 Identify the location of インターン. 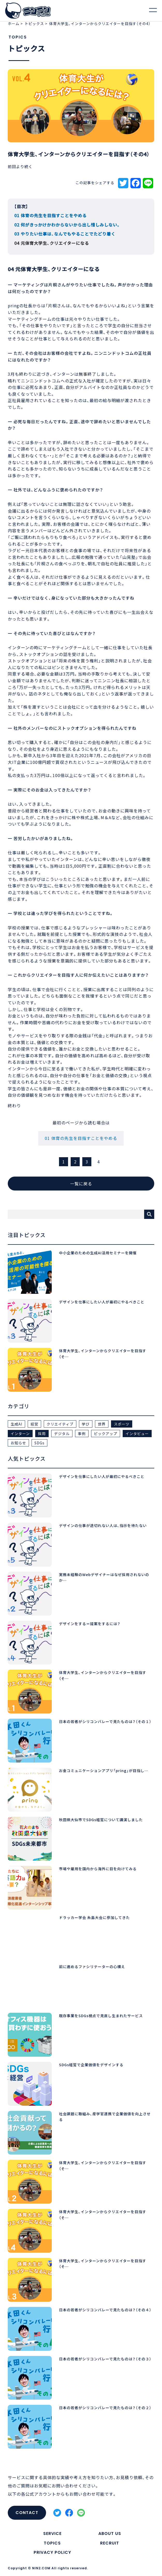
(20, 1433).